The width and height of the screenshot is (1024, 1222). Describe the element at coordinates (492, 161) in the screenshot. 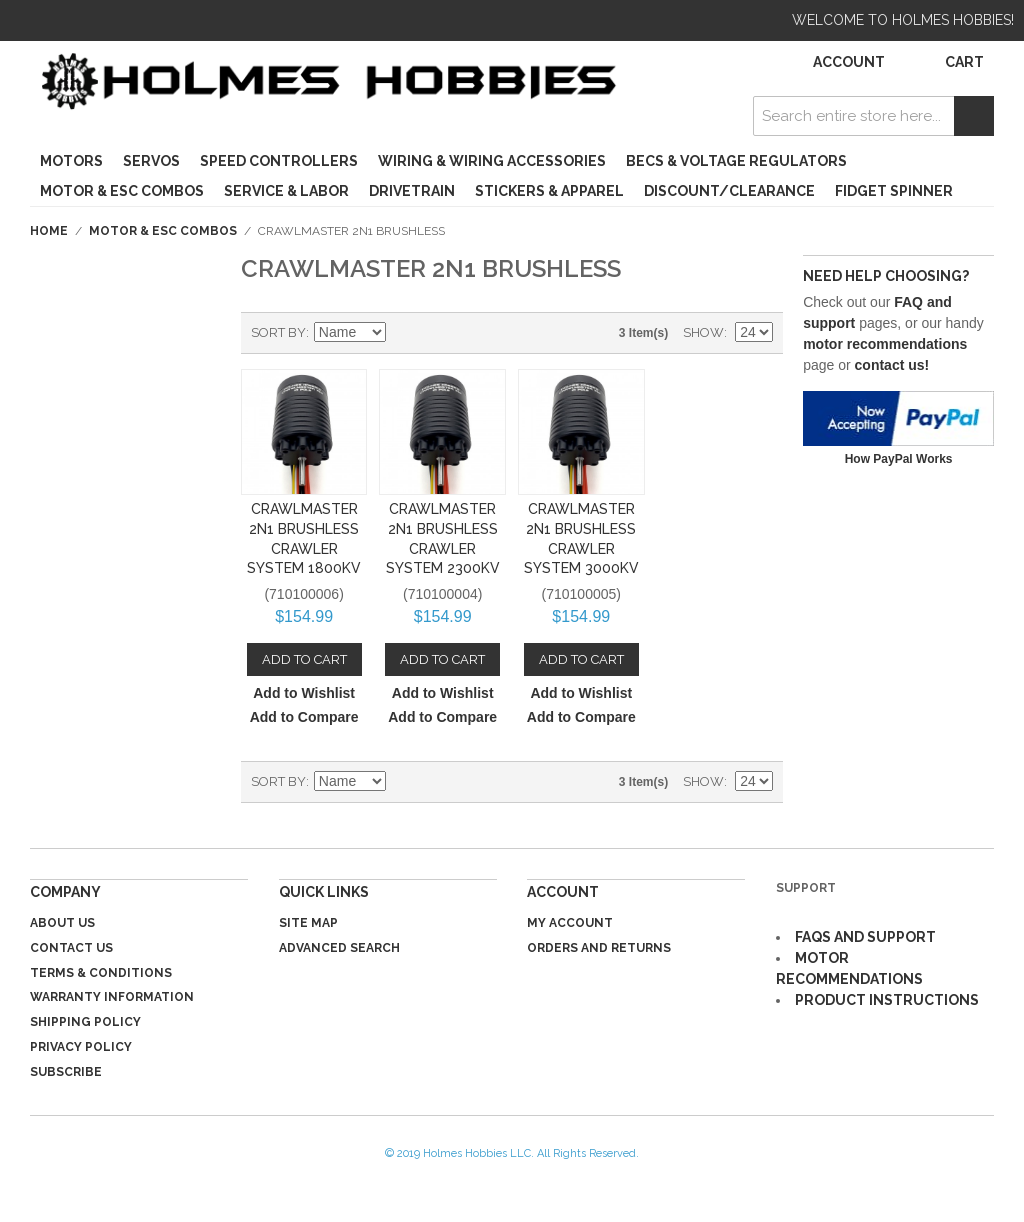

I see `Wiring & Wiring Accessories` at that location.